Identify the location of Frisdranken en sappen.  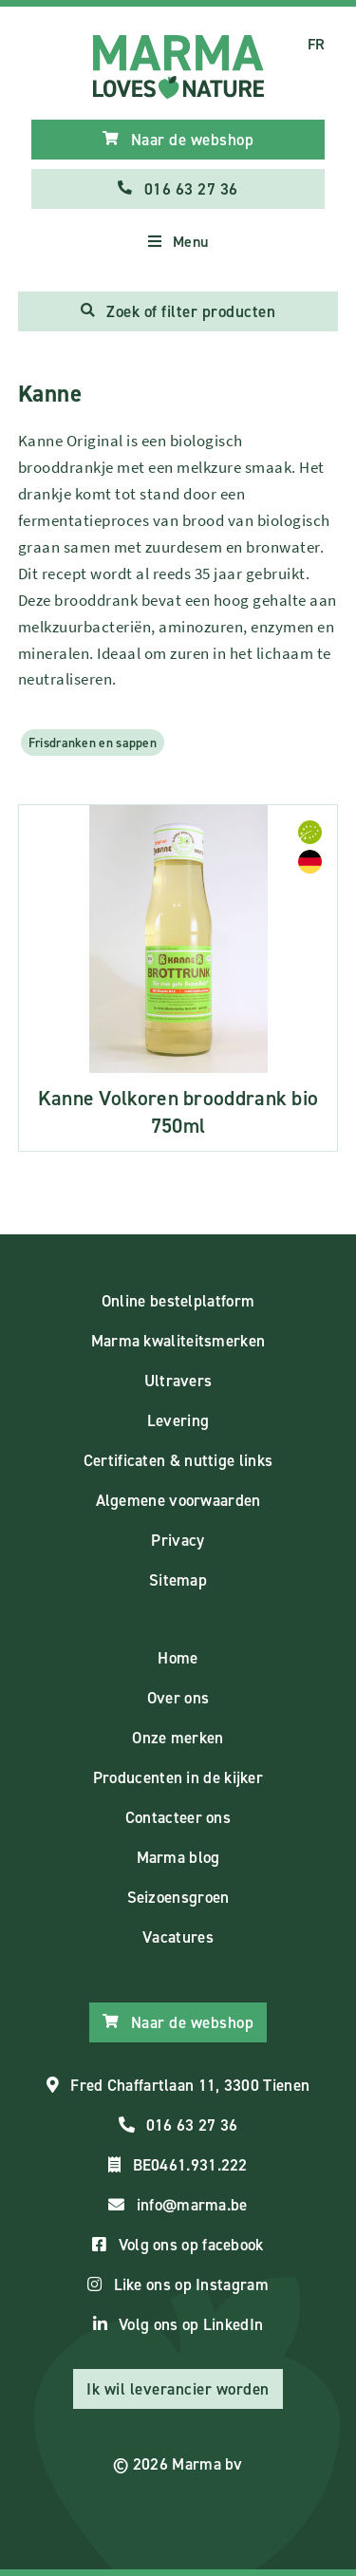
(92, 742).